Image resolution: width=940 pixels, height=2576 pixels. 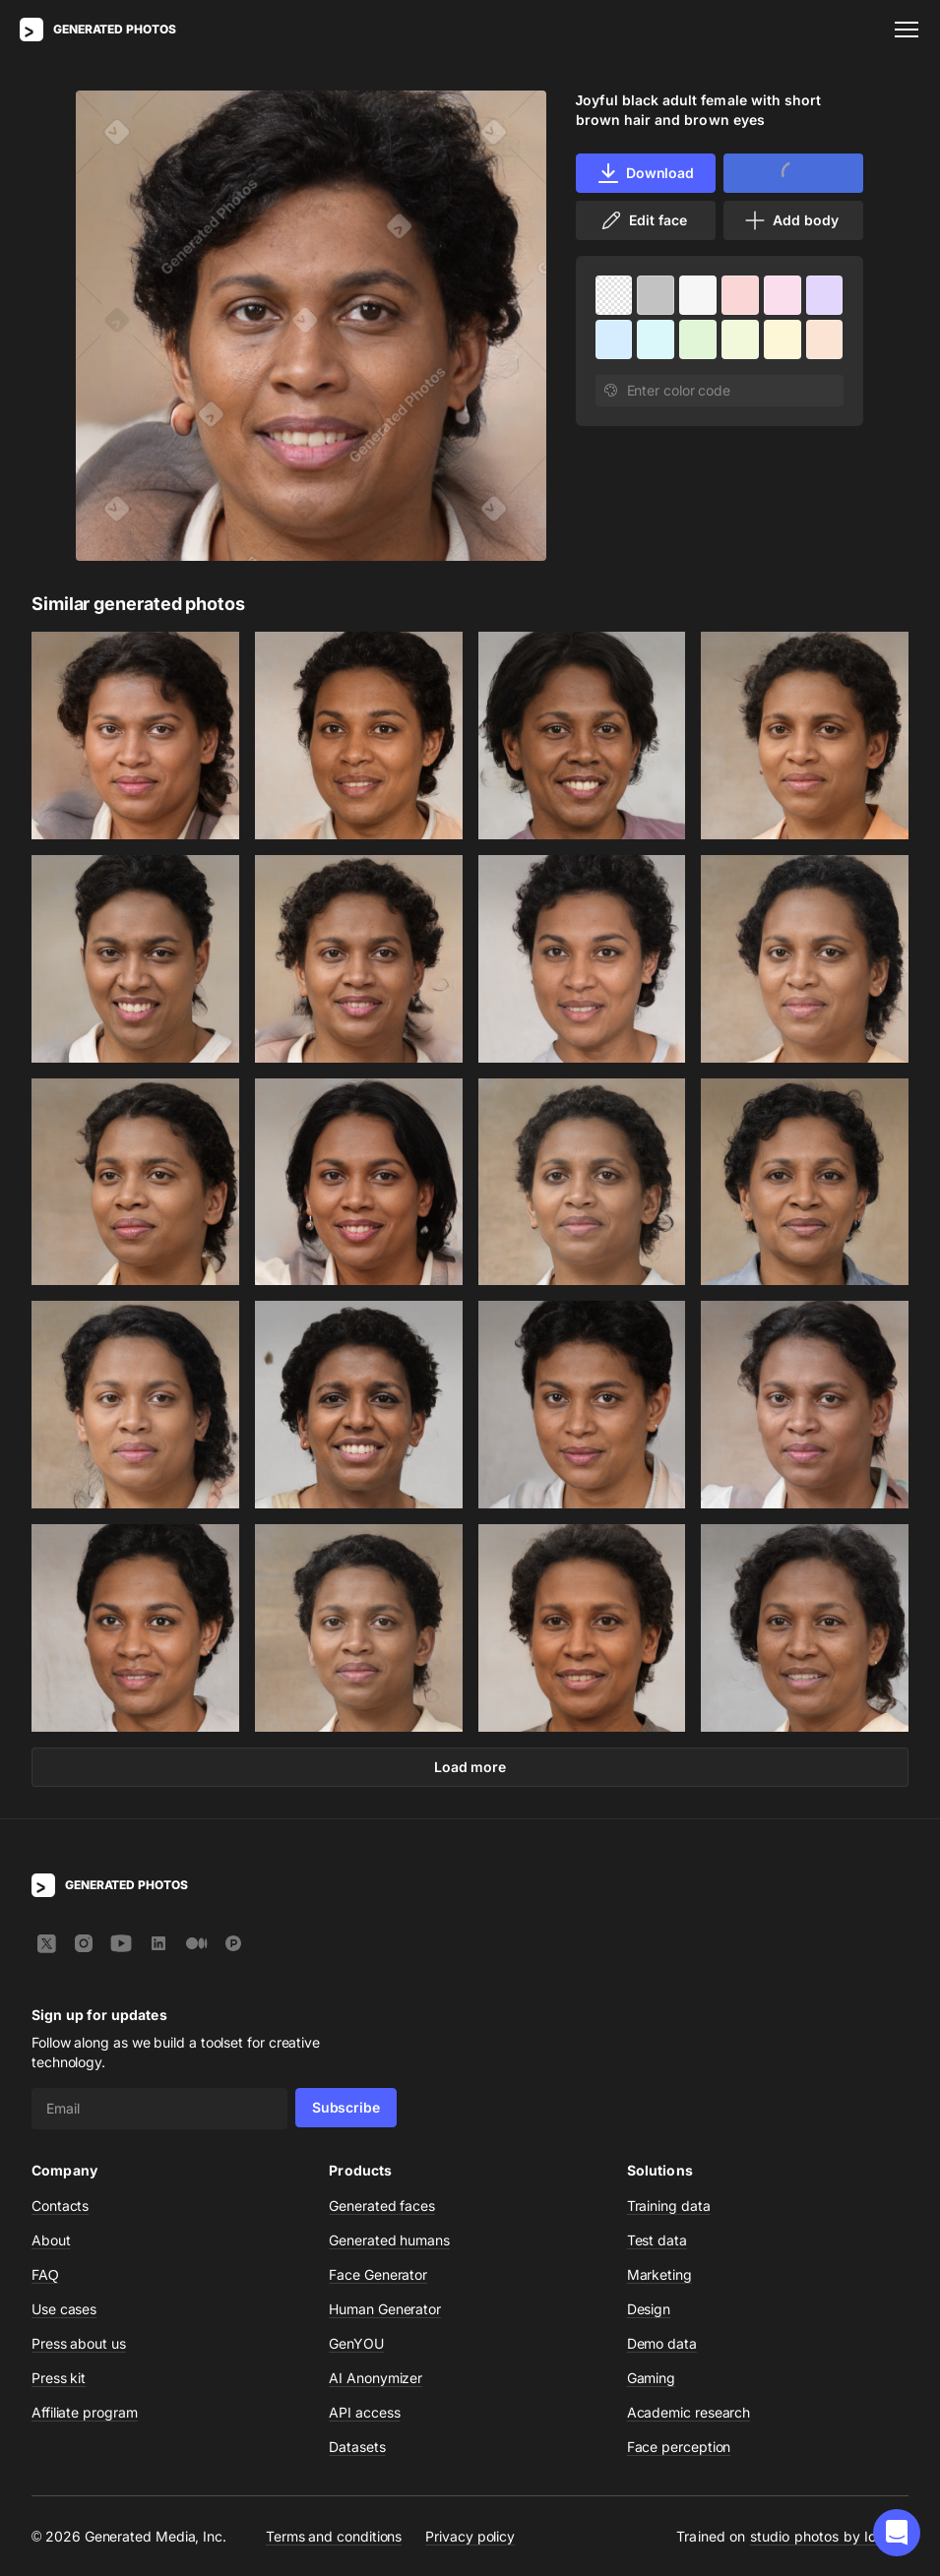 I want to click on FAQ, so click(x=45, y=2274).